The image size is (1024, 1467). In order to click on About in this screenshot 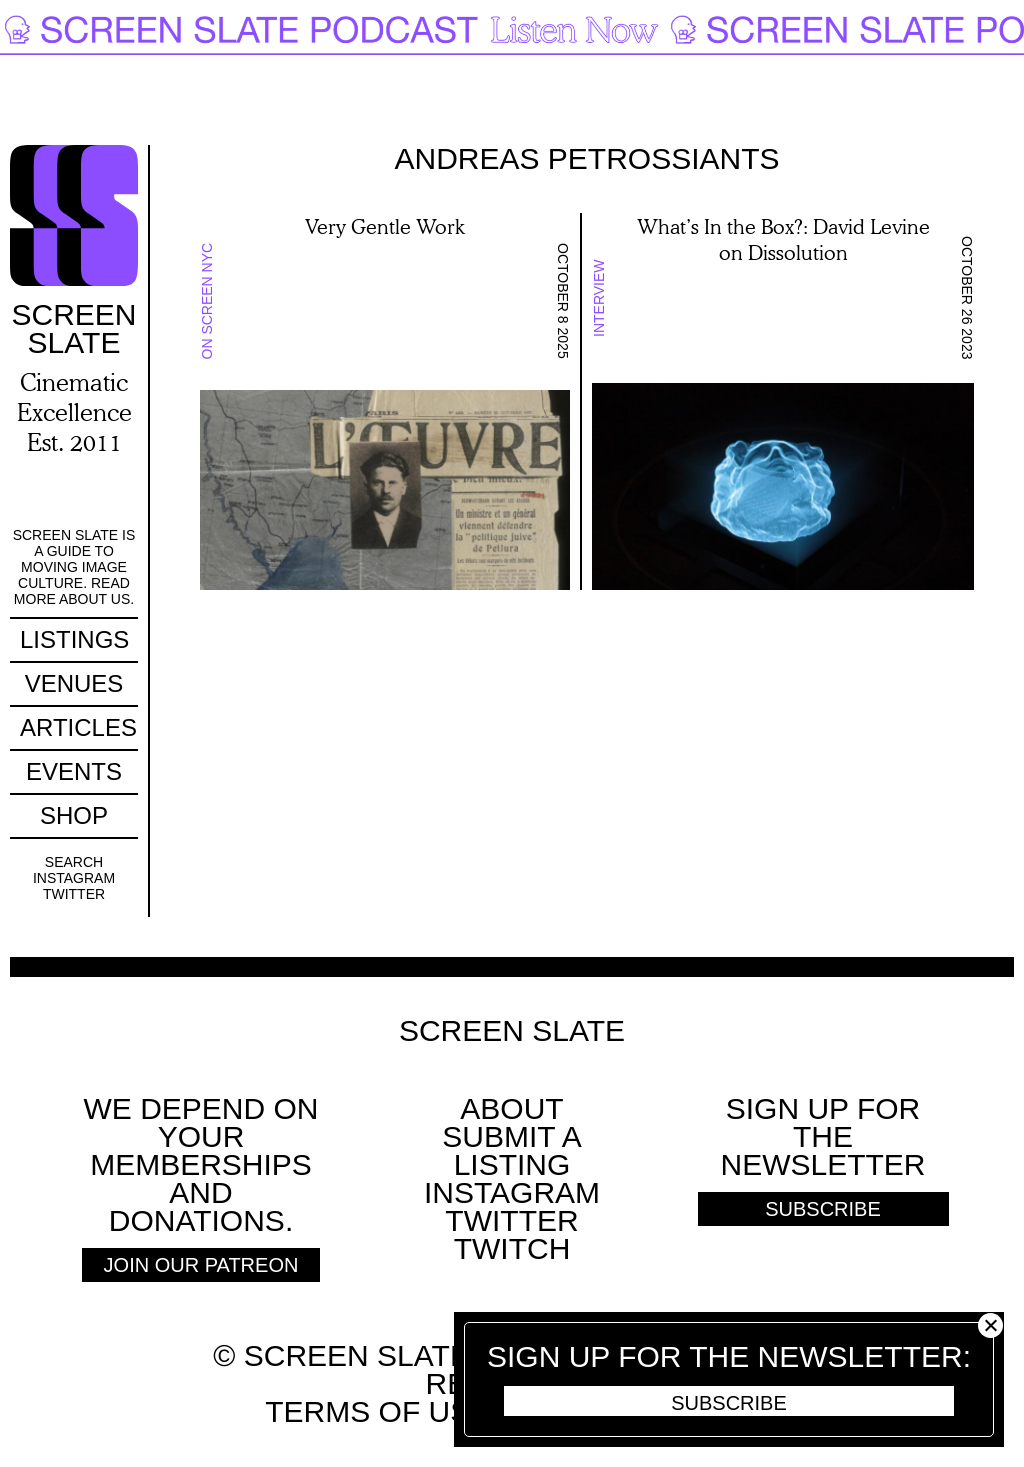, I will do `click(511, 1108)`.